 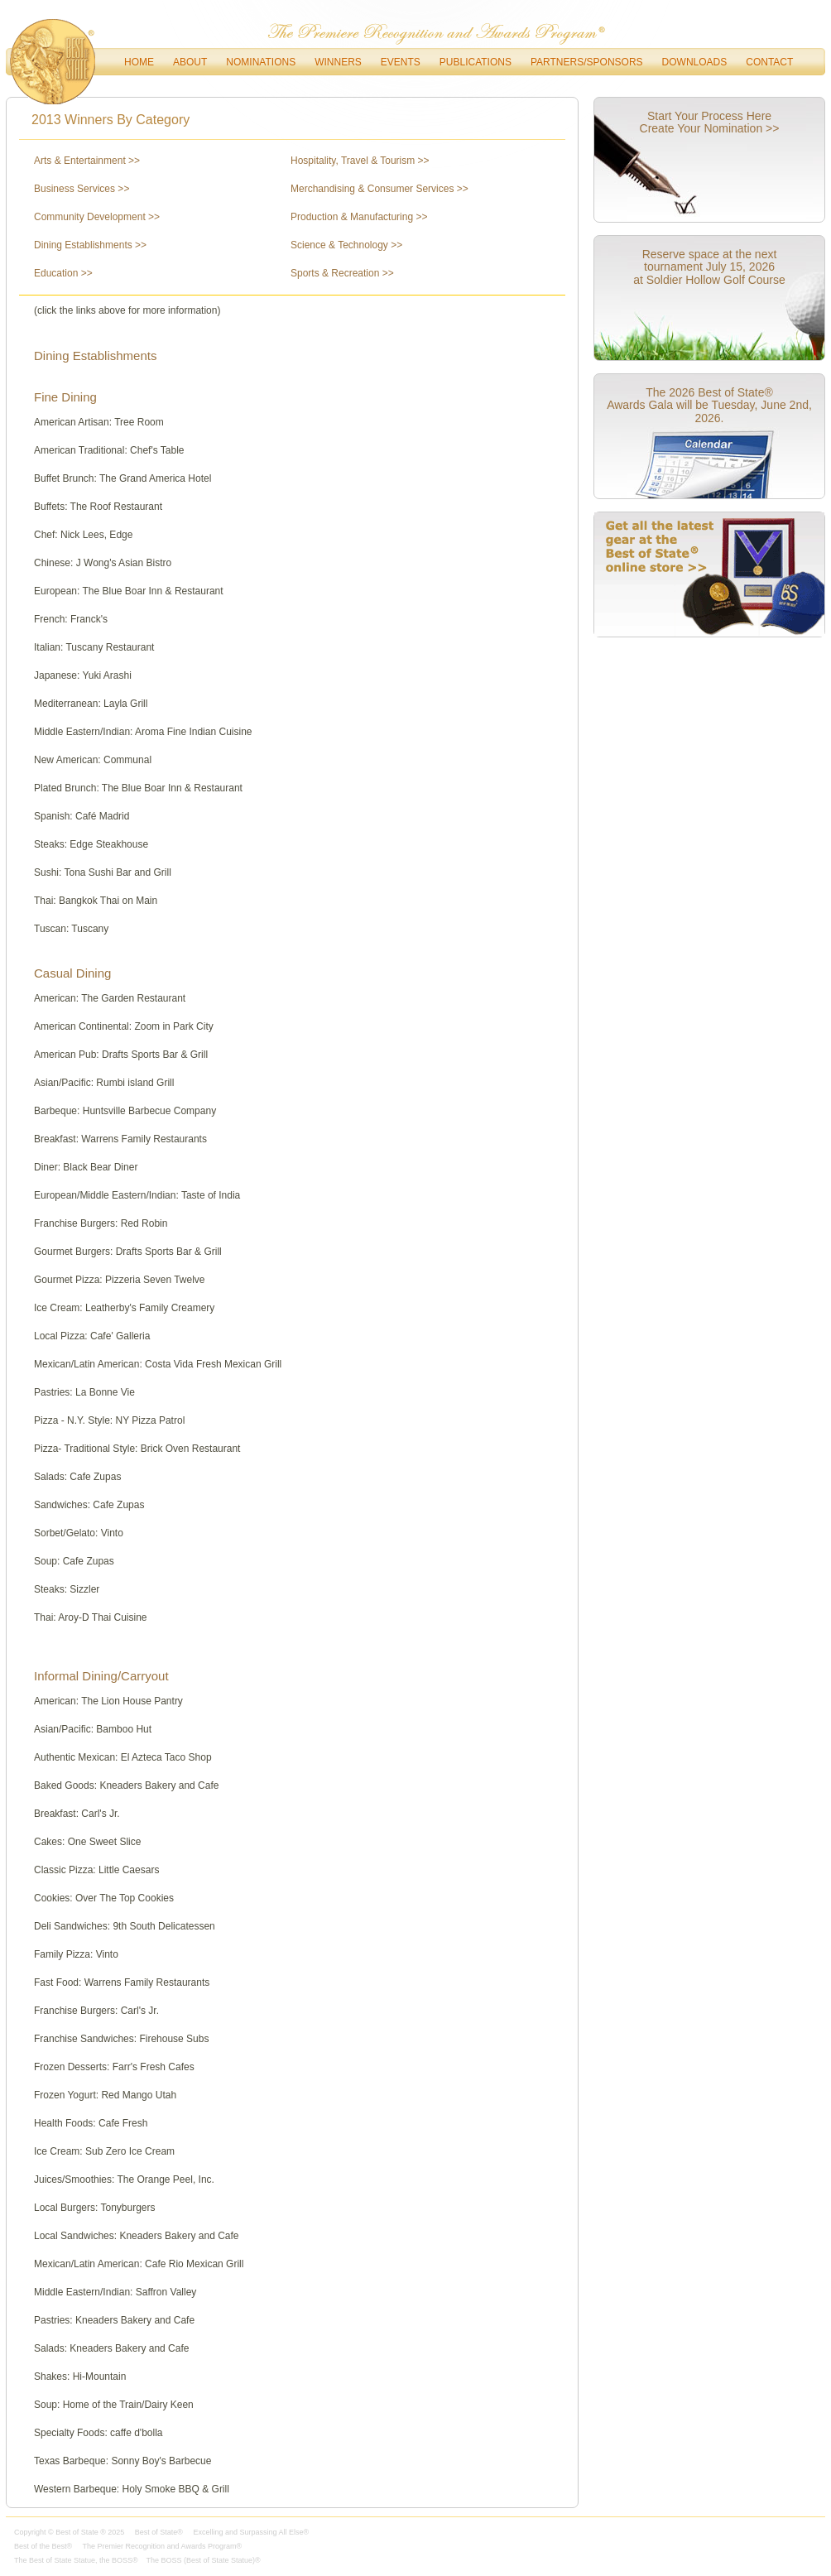 I want to click on Winners, so click(x=338, y=62).